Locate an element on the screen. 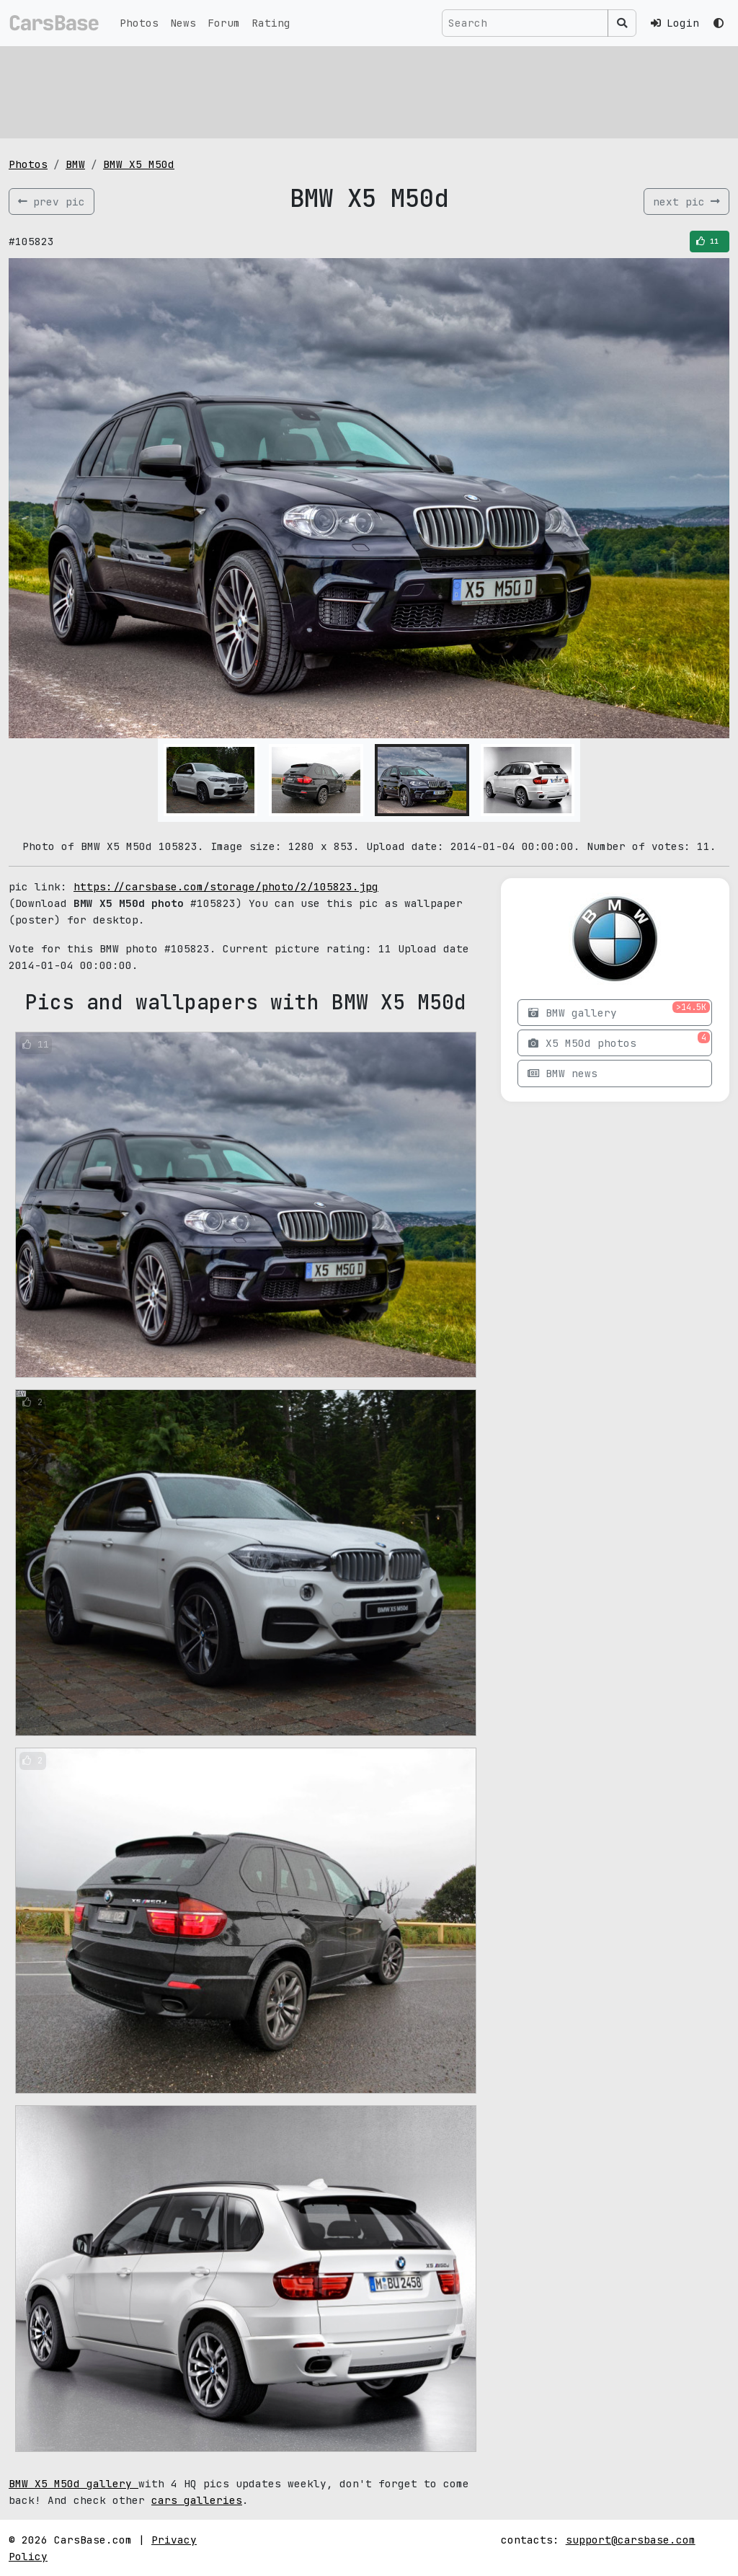 The width and height of the screenshot is (738, 2576). cars galleries is located at coordinates (196, 2500).